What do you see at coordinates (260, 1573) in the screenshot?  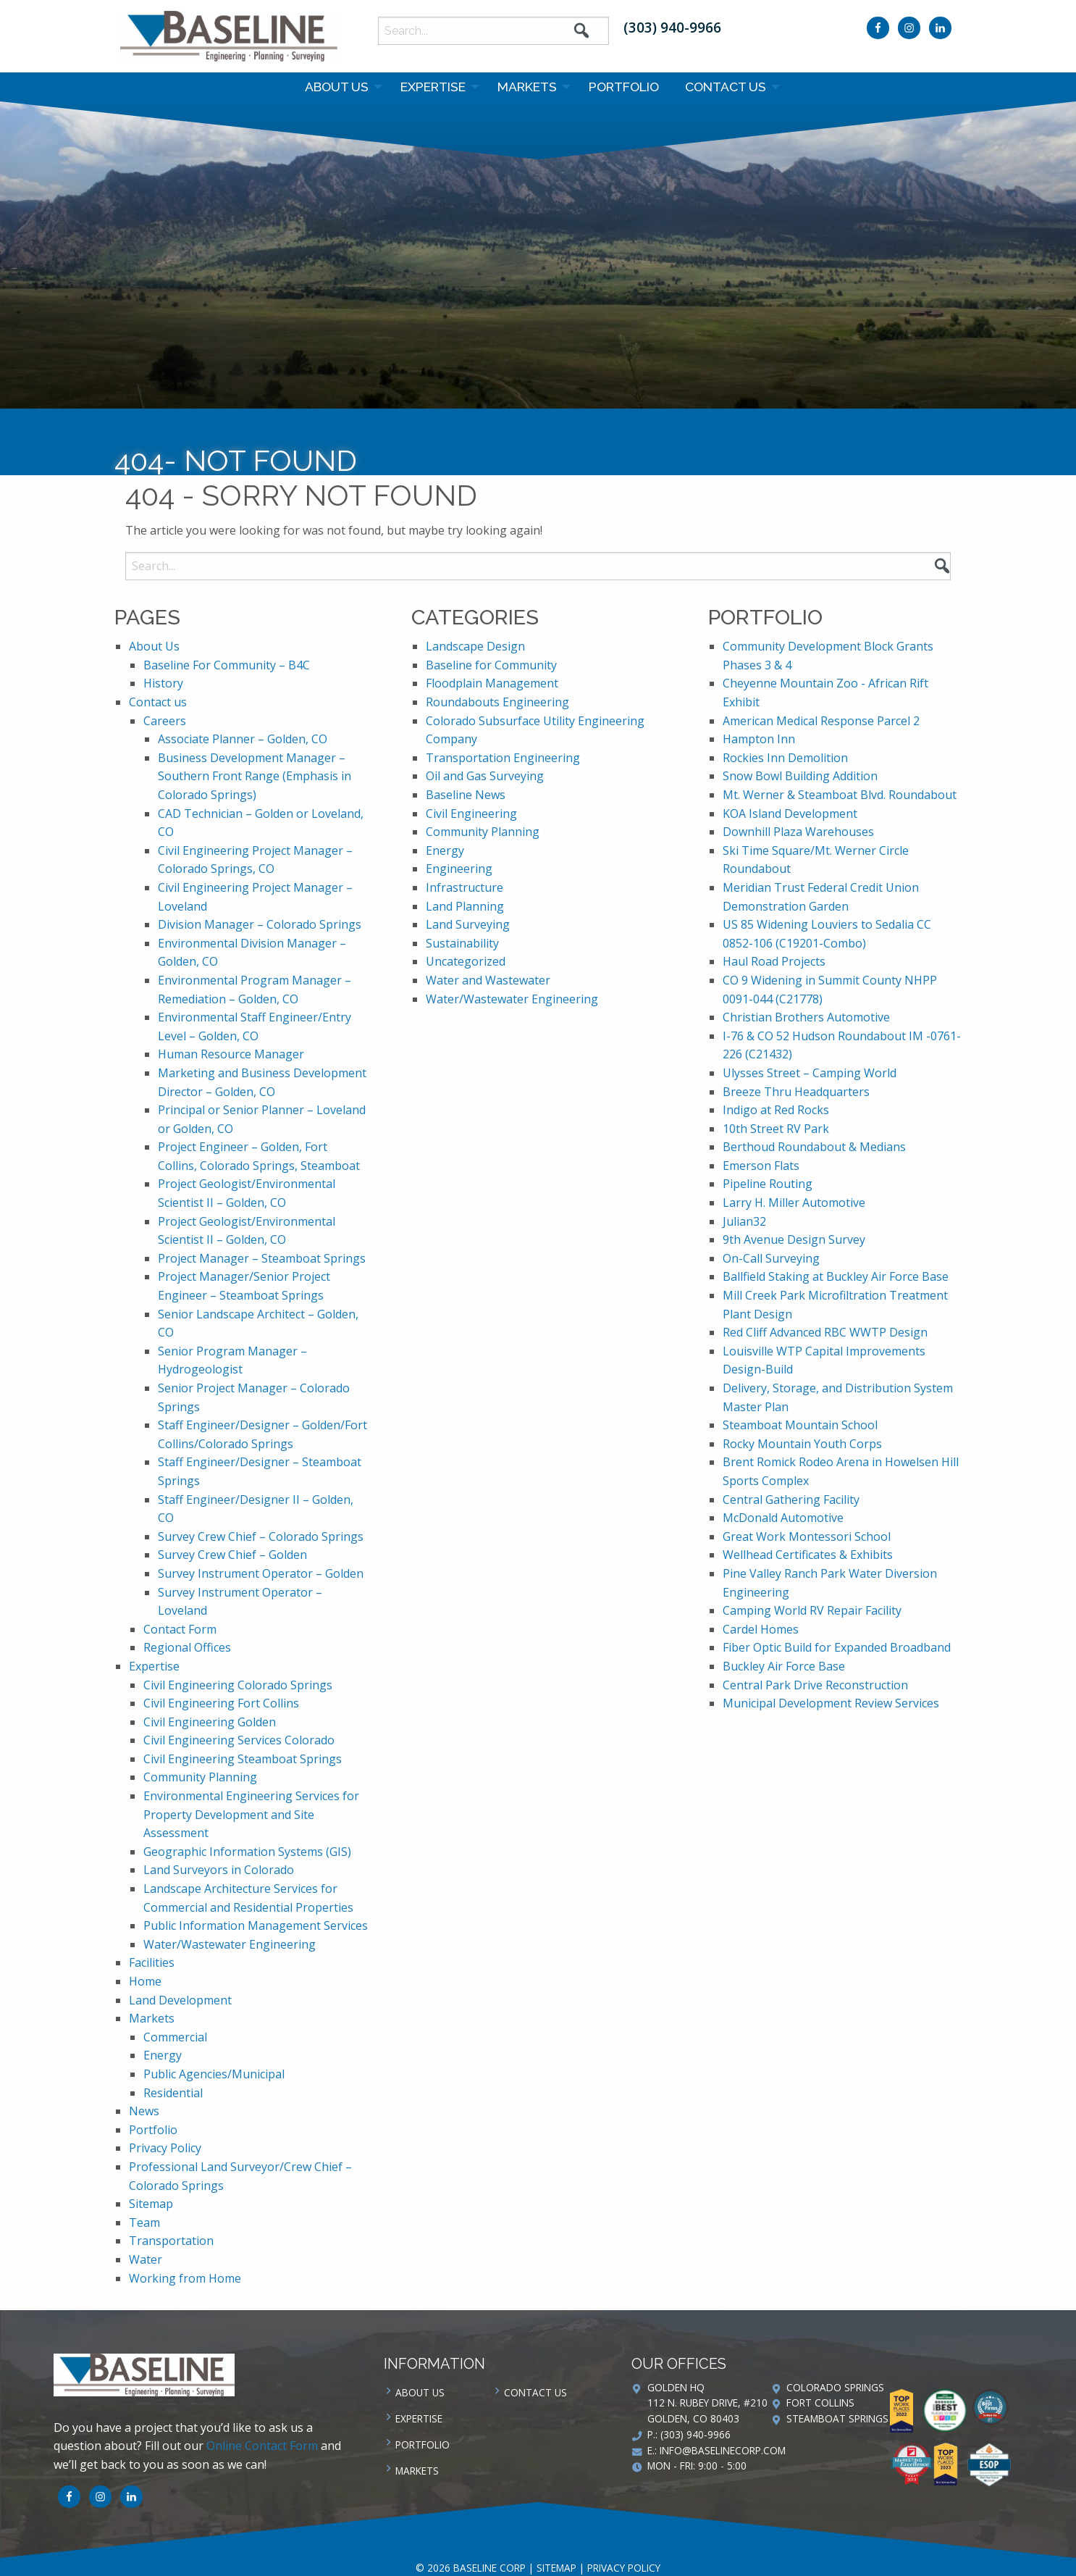 I see `Survey Instrument Operator – Golden` at bounding box center [260, 1573].